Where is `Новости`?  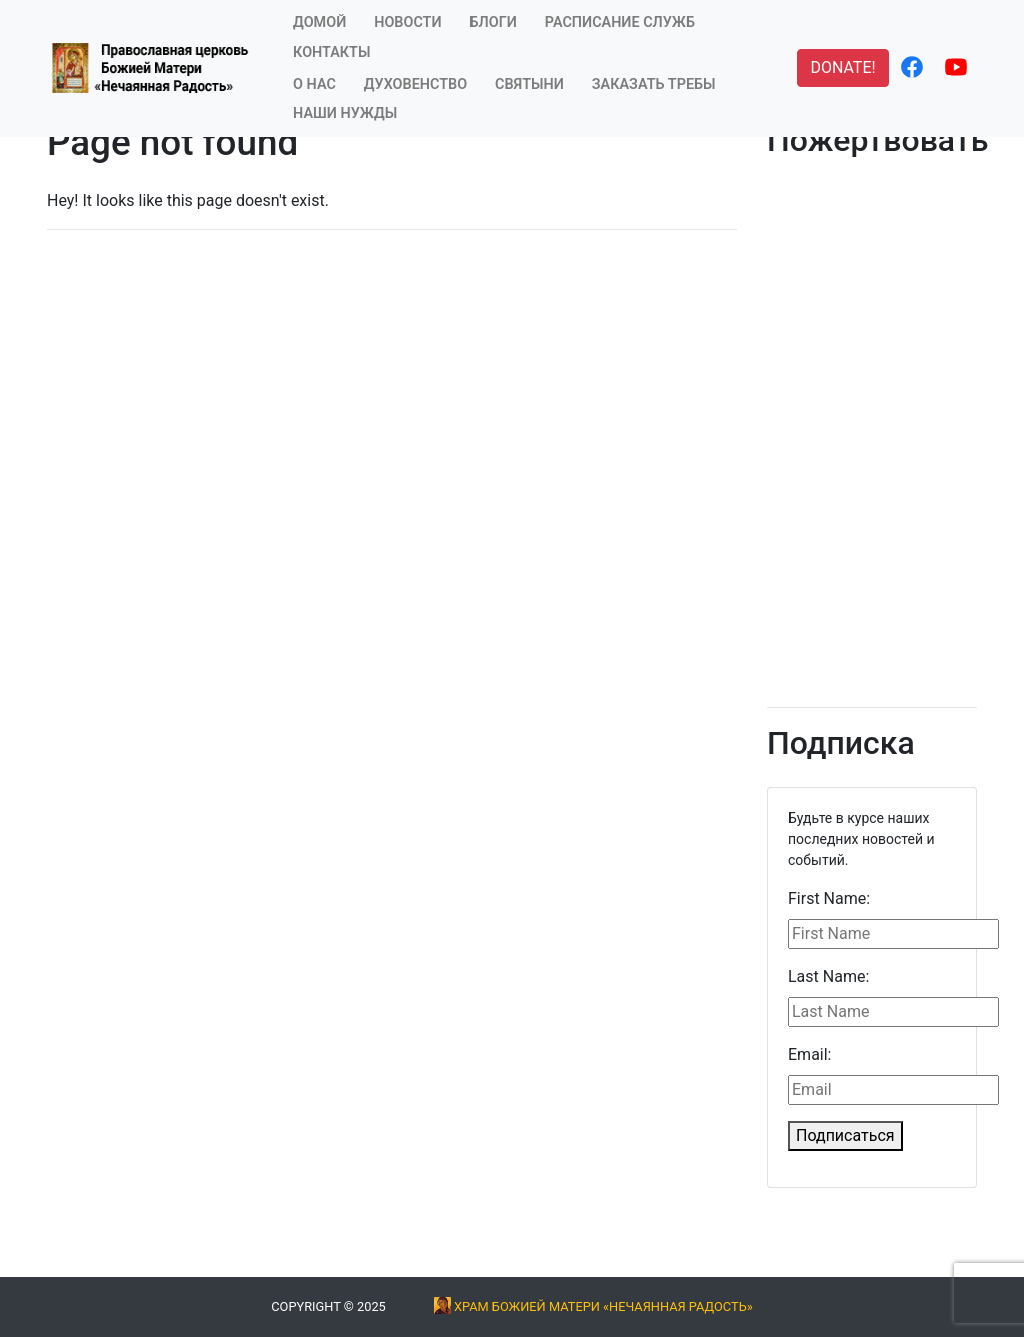 Новости is located at coordinates (407, 22).